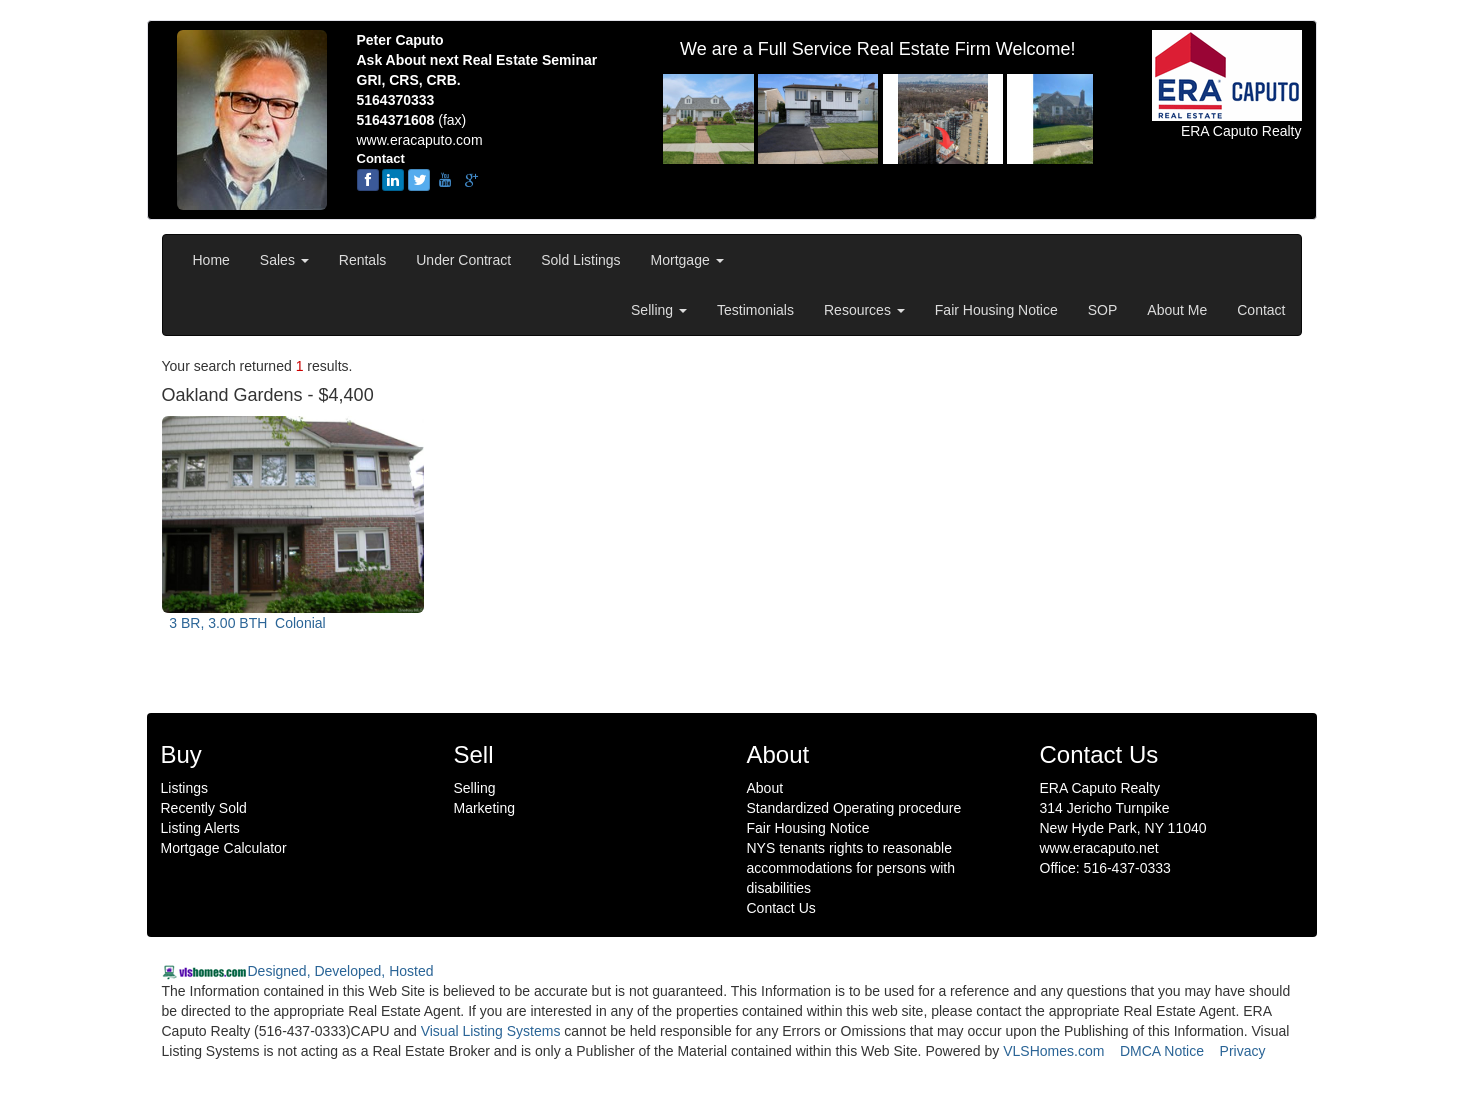 The image size is (1463, 1111). Describe the element at coordinates (1243, 1051) in the screenshot. I see `Privacy` at that location.